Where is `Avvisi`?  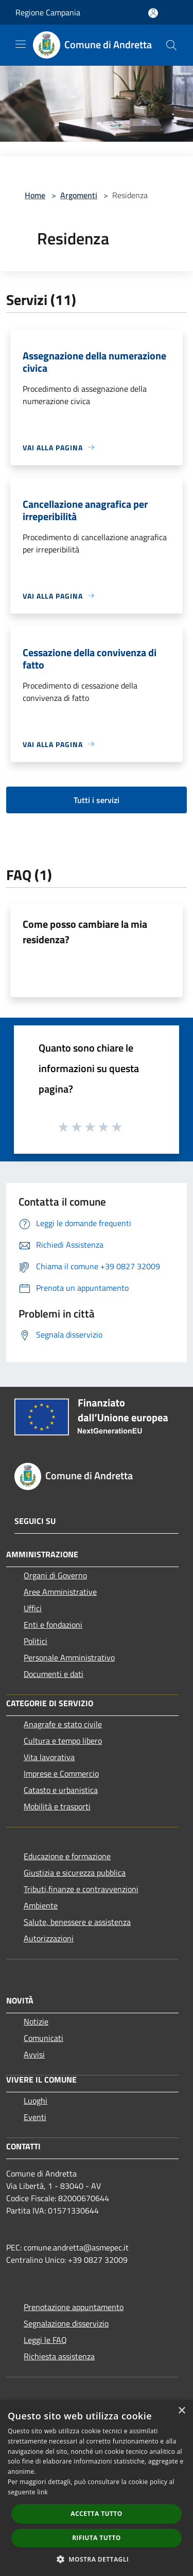
Avvisi is located at coordinates (34, 2054).